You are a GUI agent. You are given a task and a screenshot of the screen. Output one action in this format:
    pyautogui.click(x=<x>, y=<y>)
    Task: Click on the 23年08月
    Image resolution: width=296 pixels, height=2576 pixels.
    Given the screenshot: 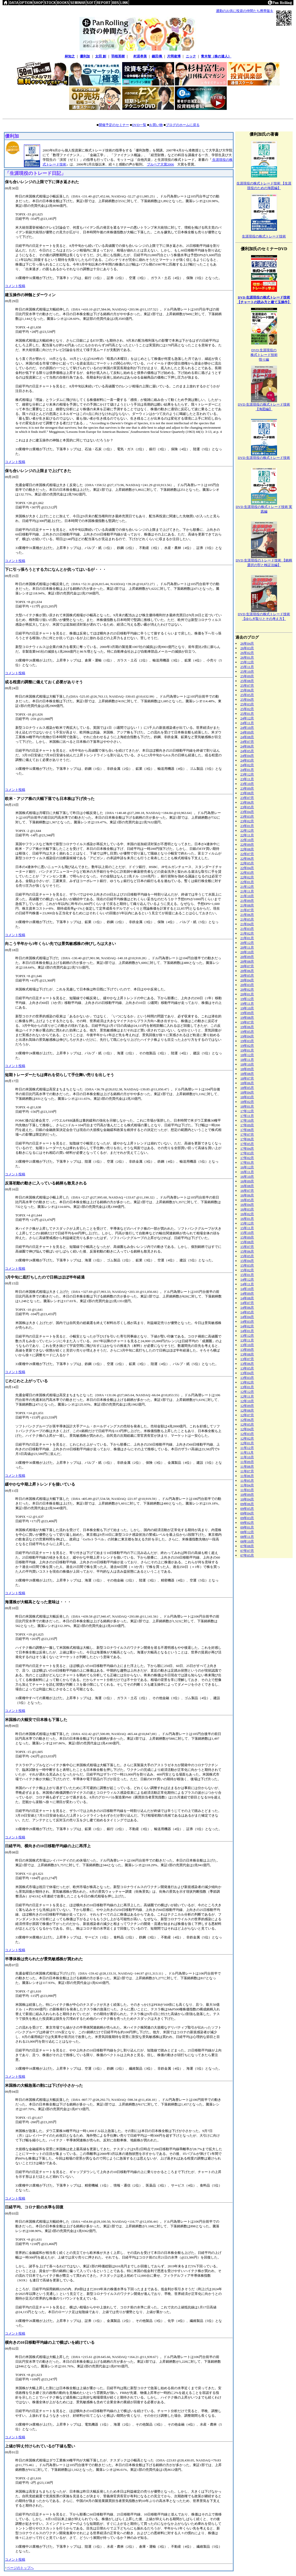 What is the action you would take?
    pyautogui.click(x=247, y=793)
    